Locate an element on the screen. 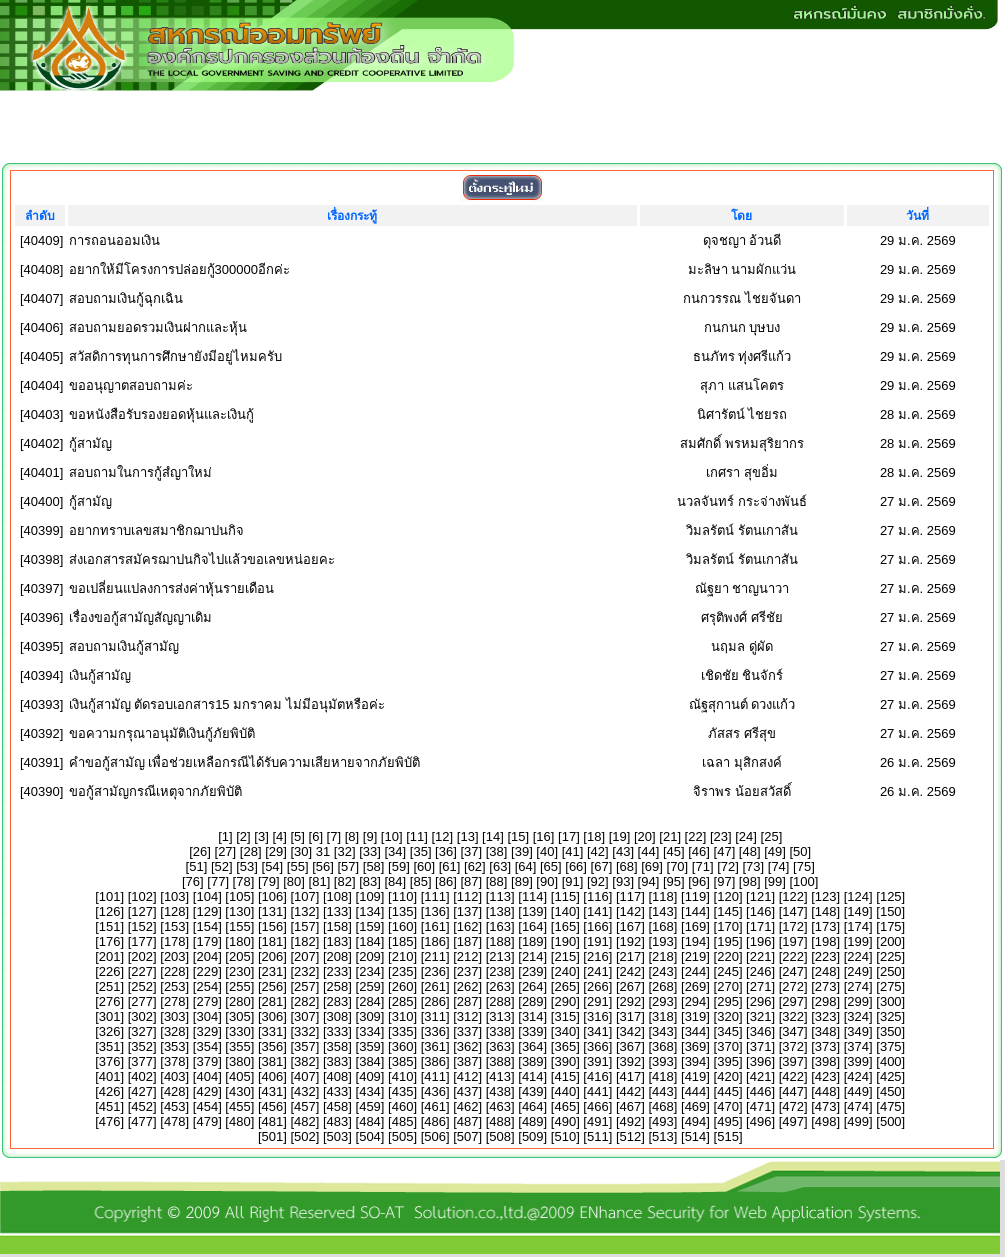 The width and height of the screenshot is (1005, 1257). 286 is located at coordinates (435, 1001).